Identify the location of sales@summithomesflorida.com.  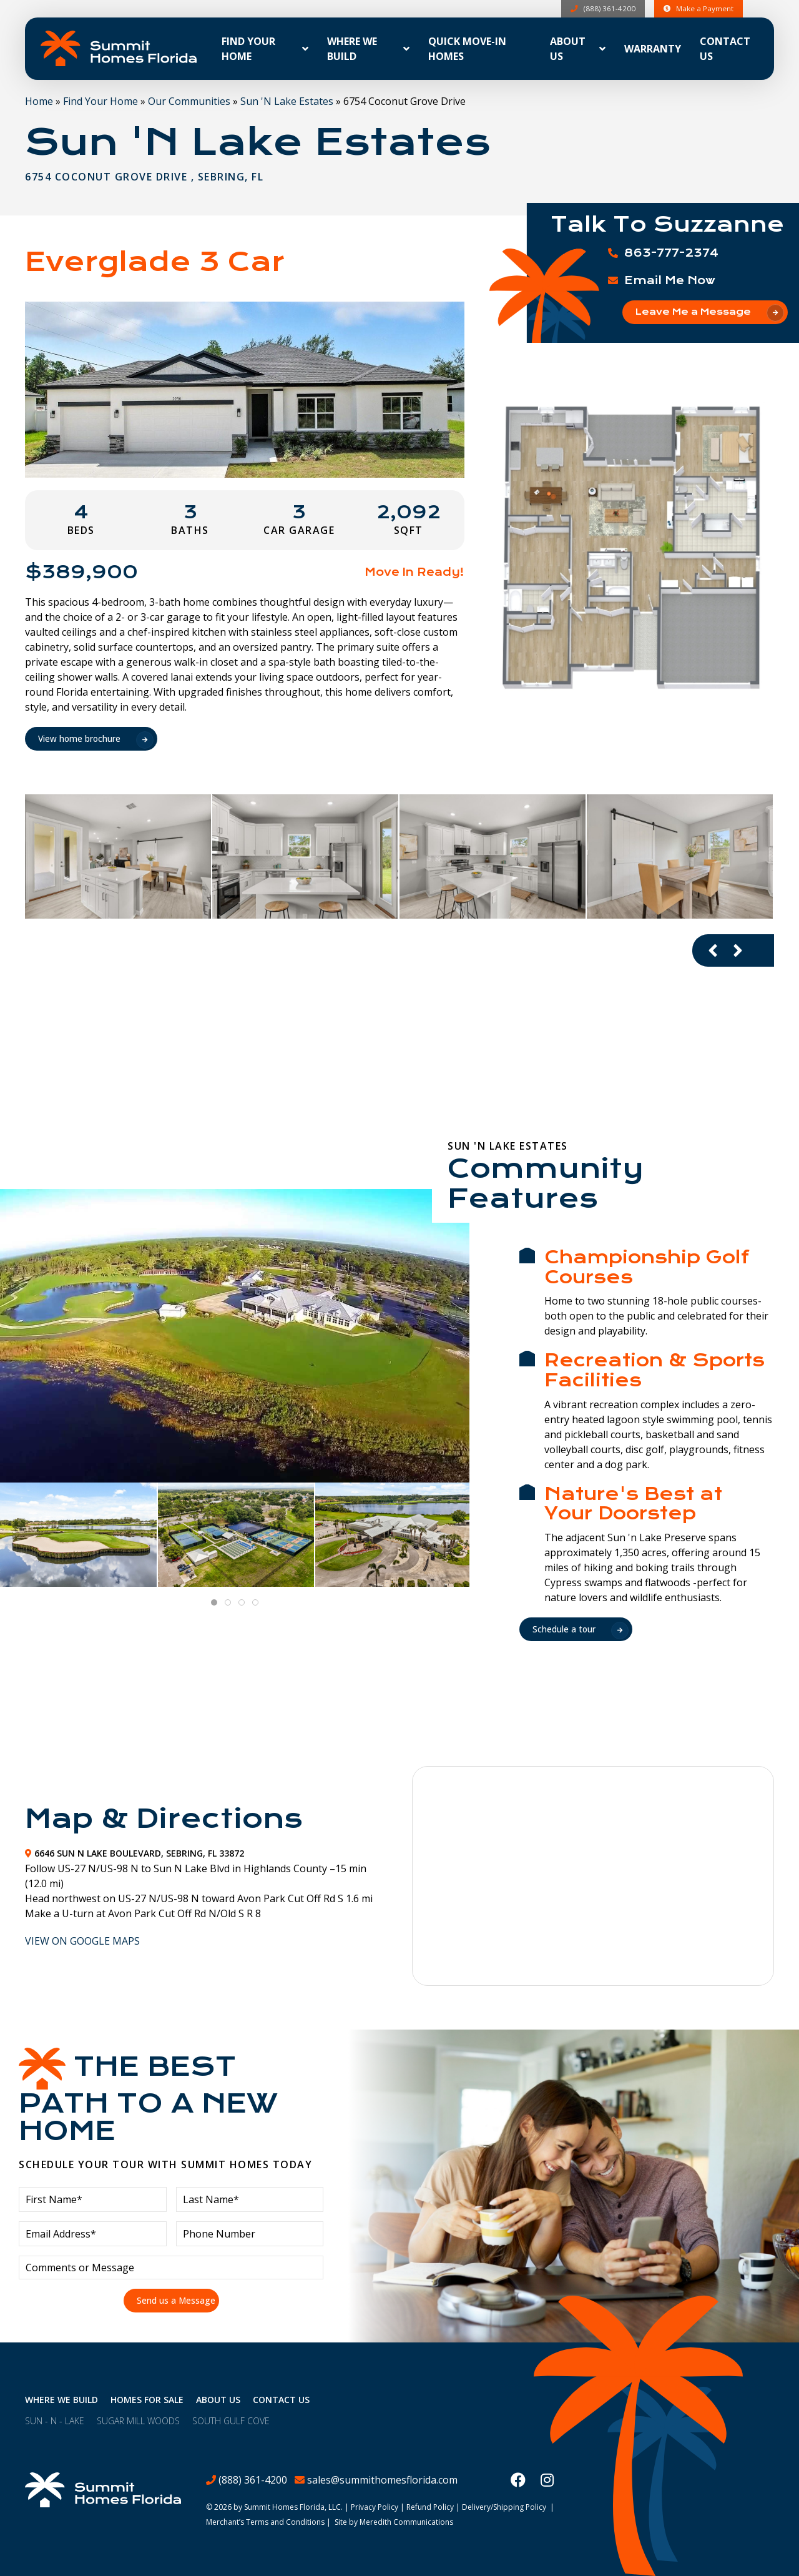
(382, 2480).